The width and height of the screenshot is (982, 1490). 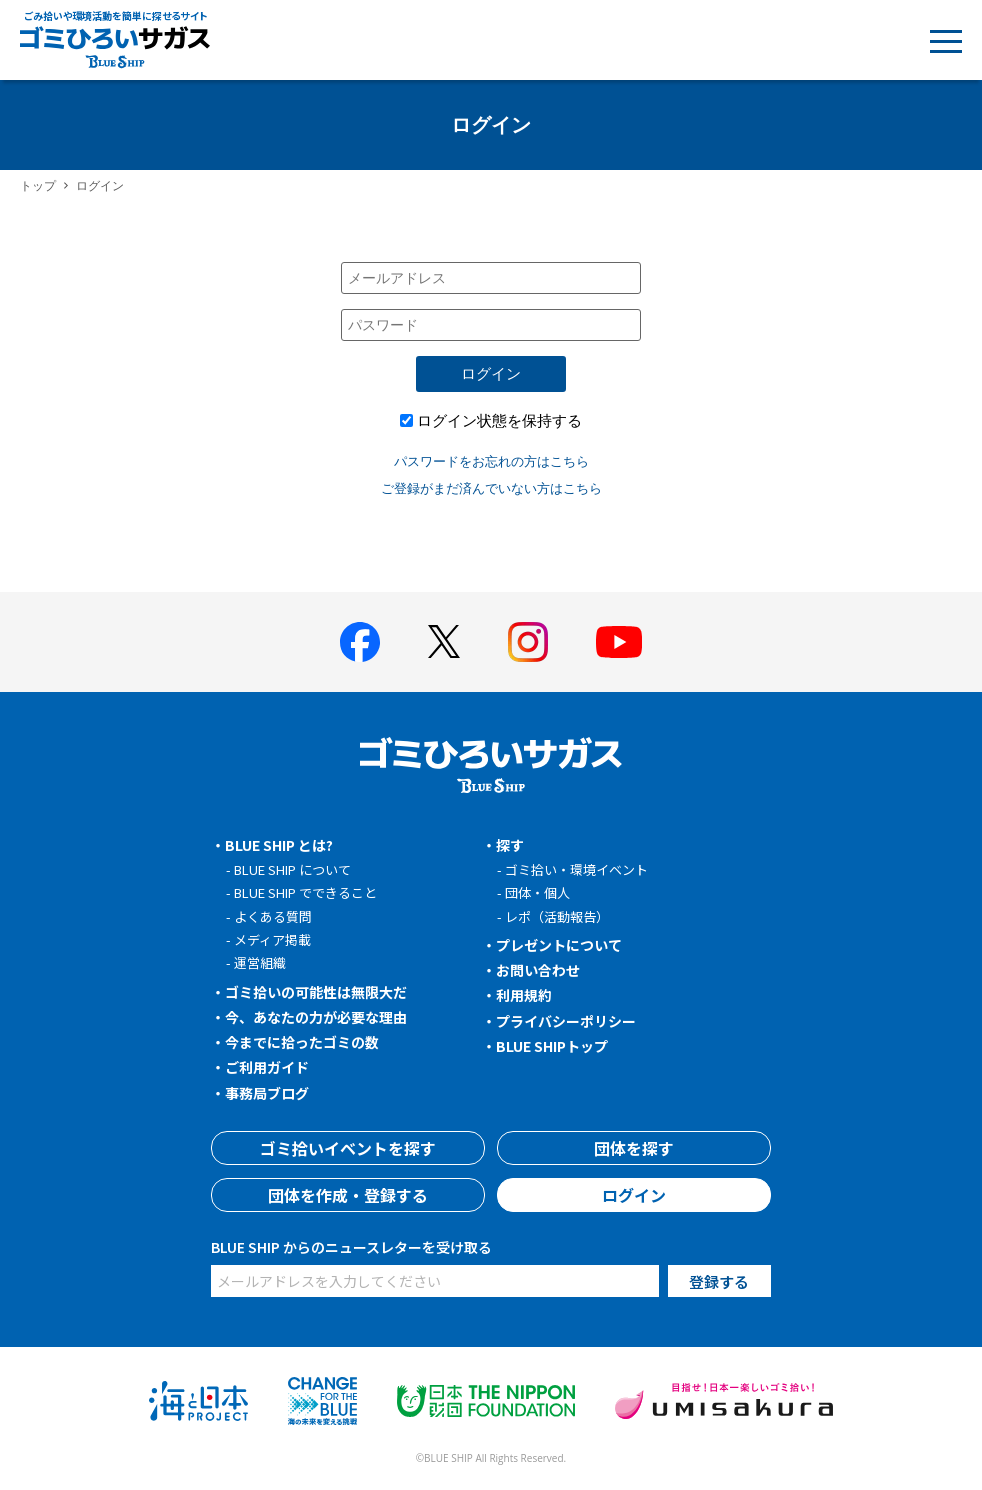 I want to click on BLUE SHIP について, so click(x=292, y=869).